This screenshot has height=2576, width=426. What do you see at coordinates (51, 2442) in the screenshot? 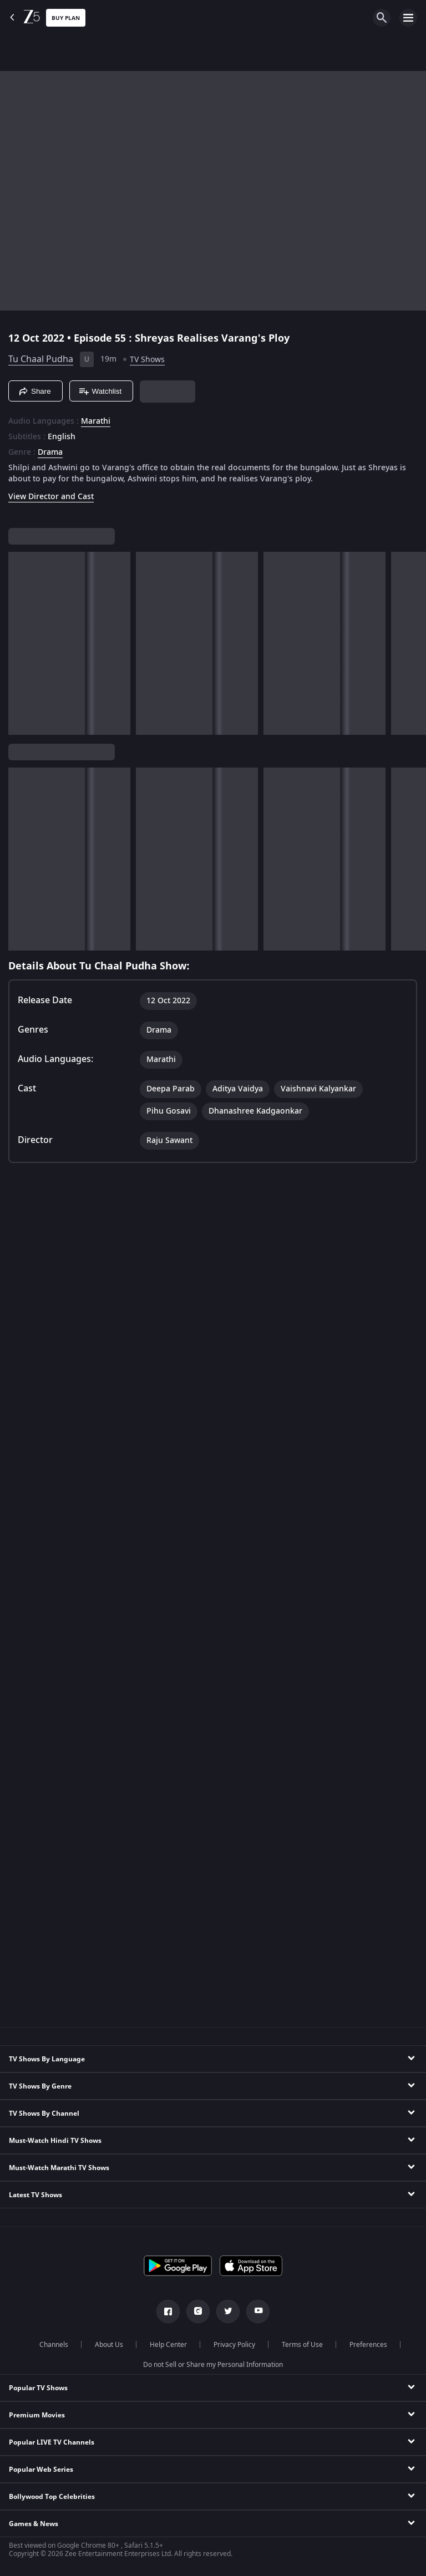
I see `Popular LIVE TV Channels` at bounding box center [51, 2442].